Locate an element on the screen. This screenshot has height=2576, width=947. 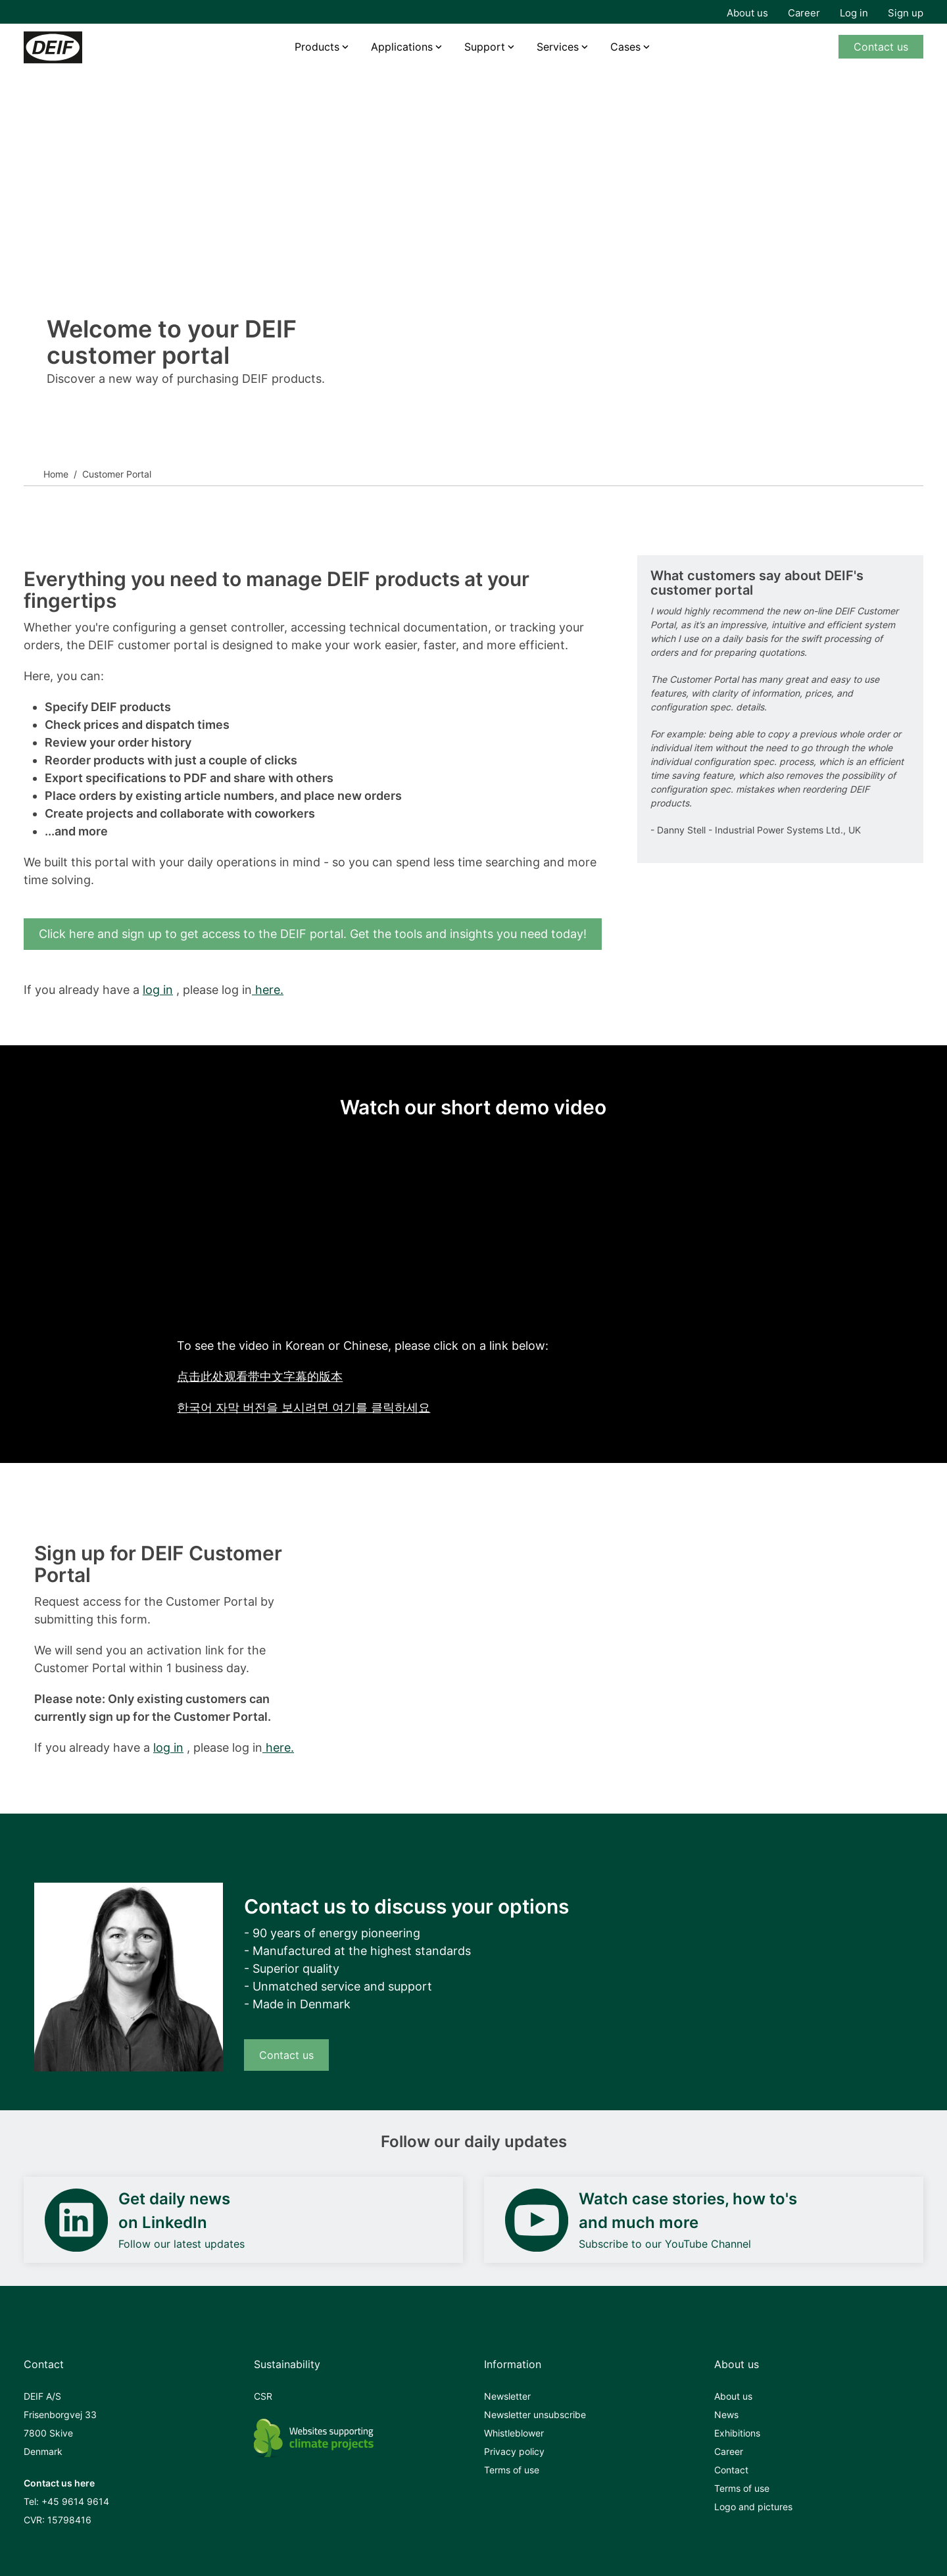
Products is located at coordinates (317, 46).